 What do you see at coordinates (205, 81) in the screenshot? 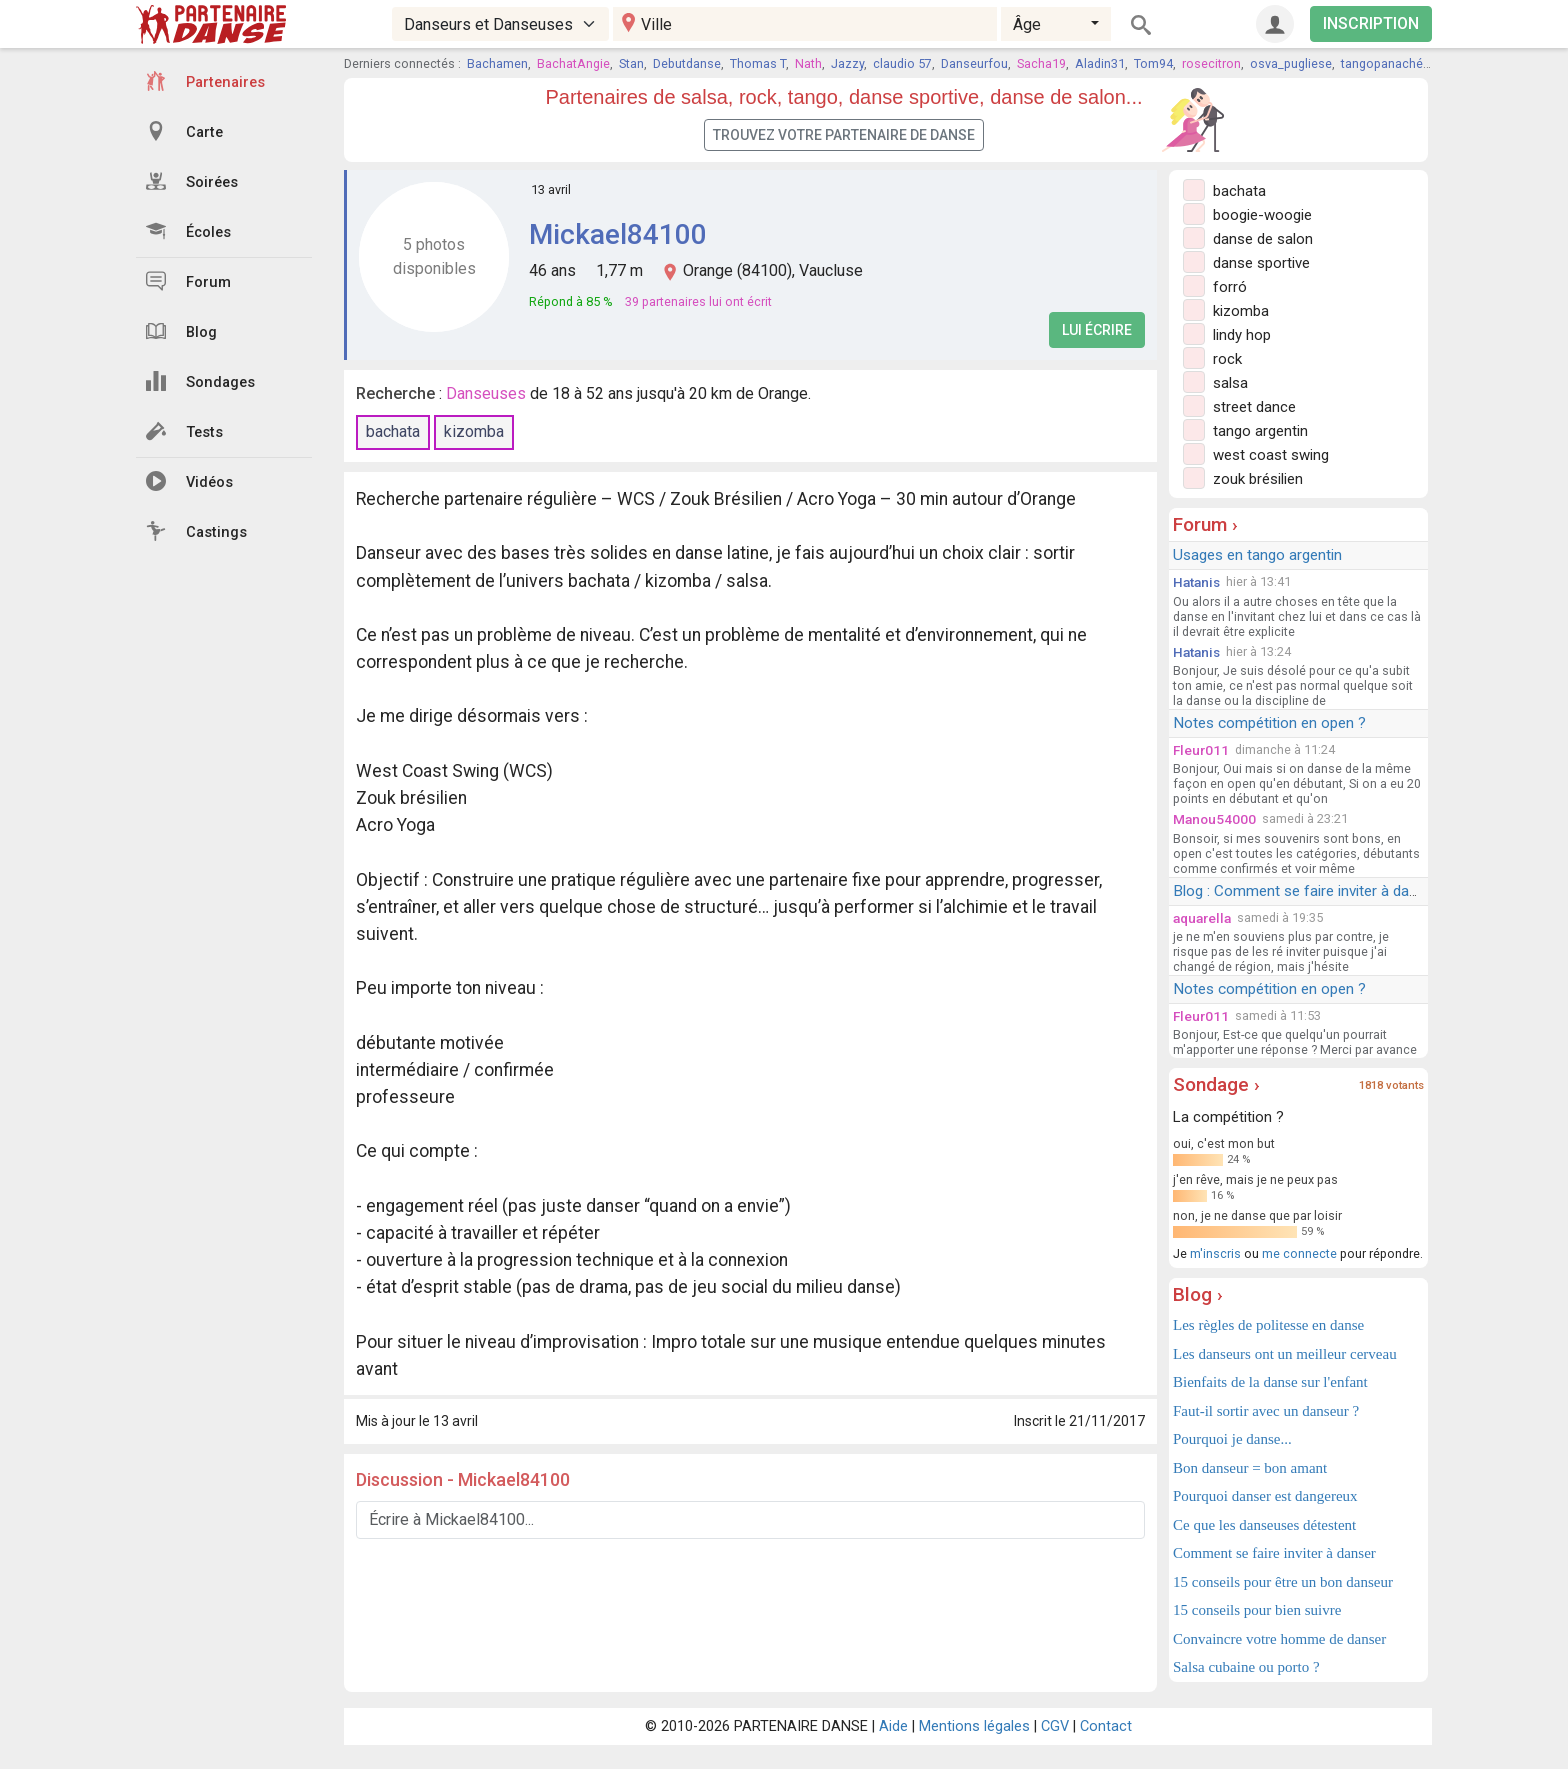
I see `Partenaires` at bounding box center [205, 81].